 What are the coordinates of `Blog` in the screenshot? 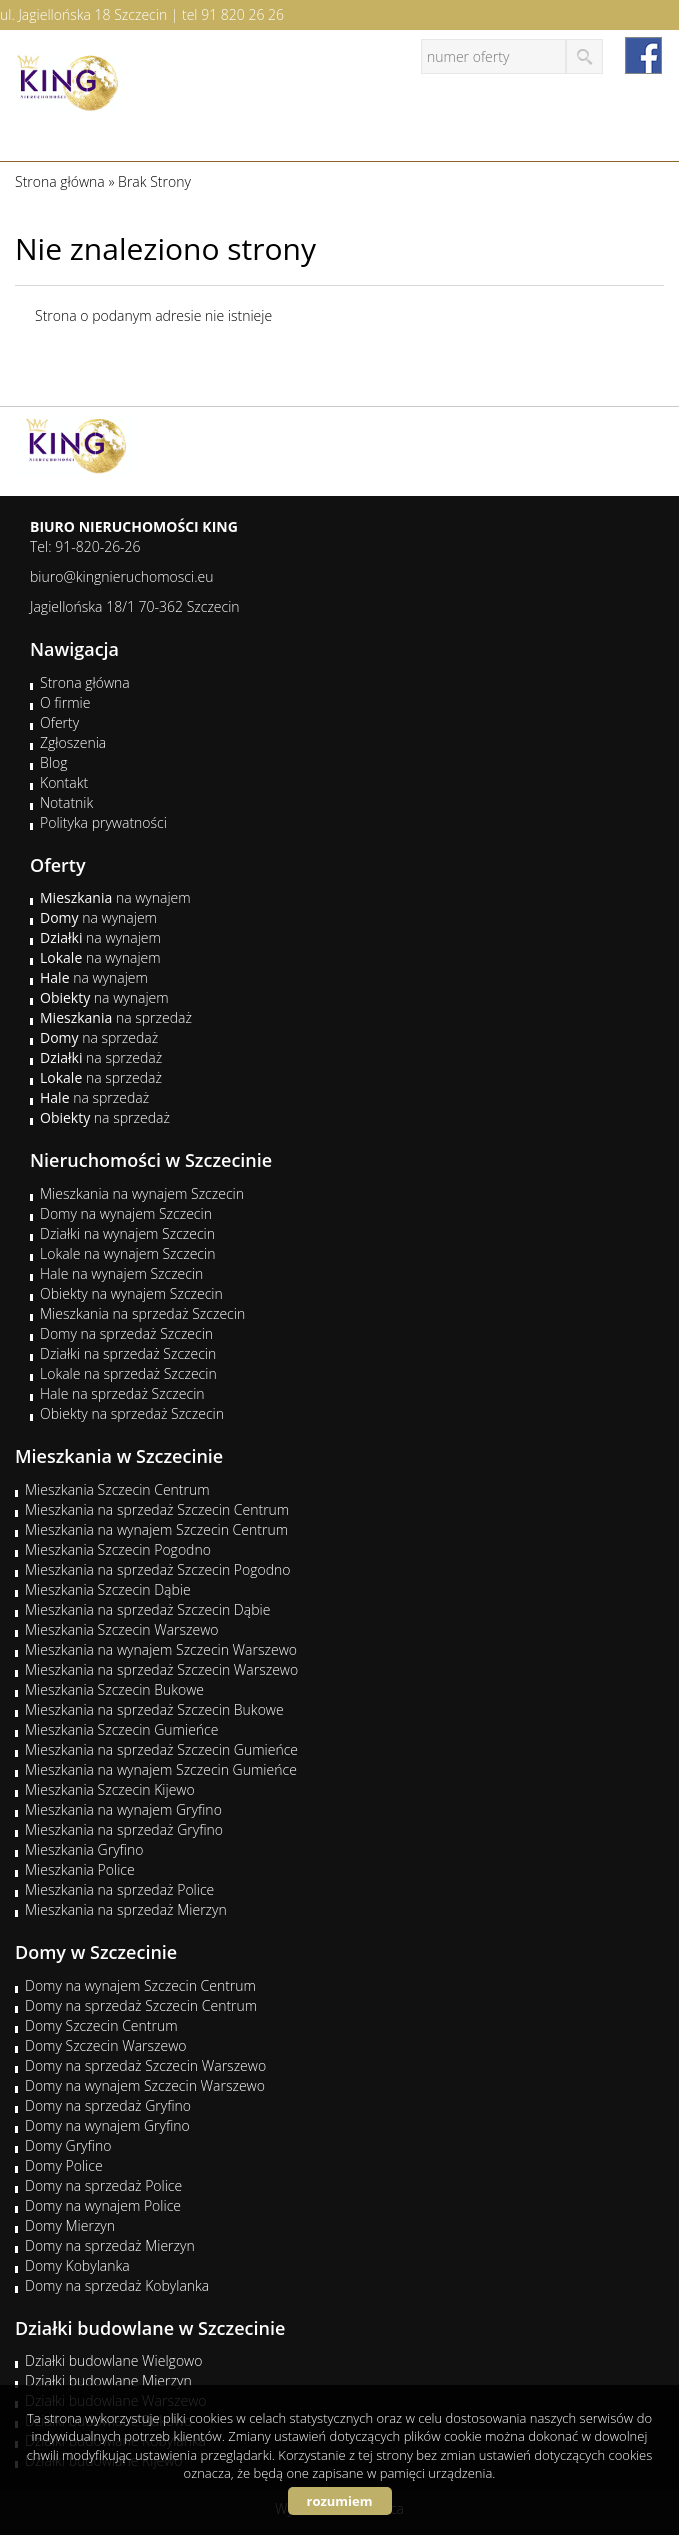 It's located at (53, 762).